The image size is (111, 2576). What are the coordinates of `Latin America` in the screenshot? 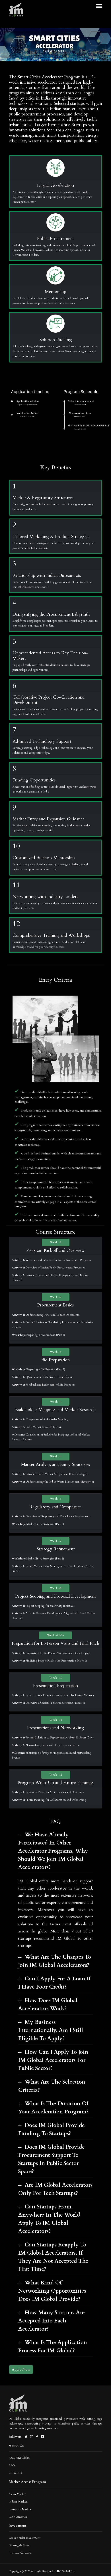 It's located at (18, 2517).